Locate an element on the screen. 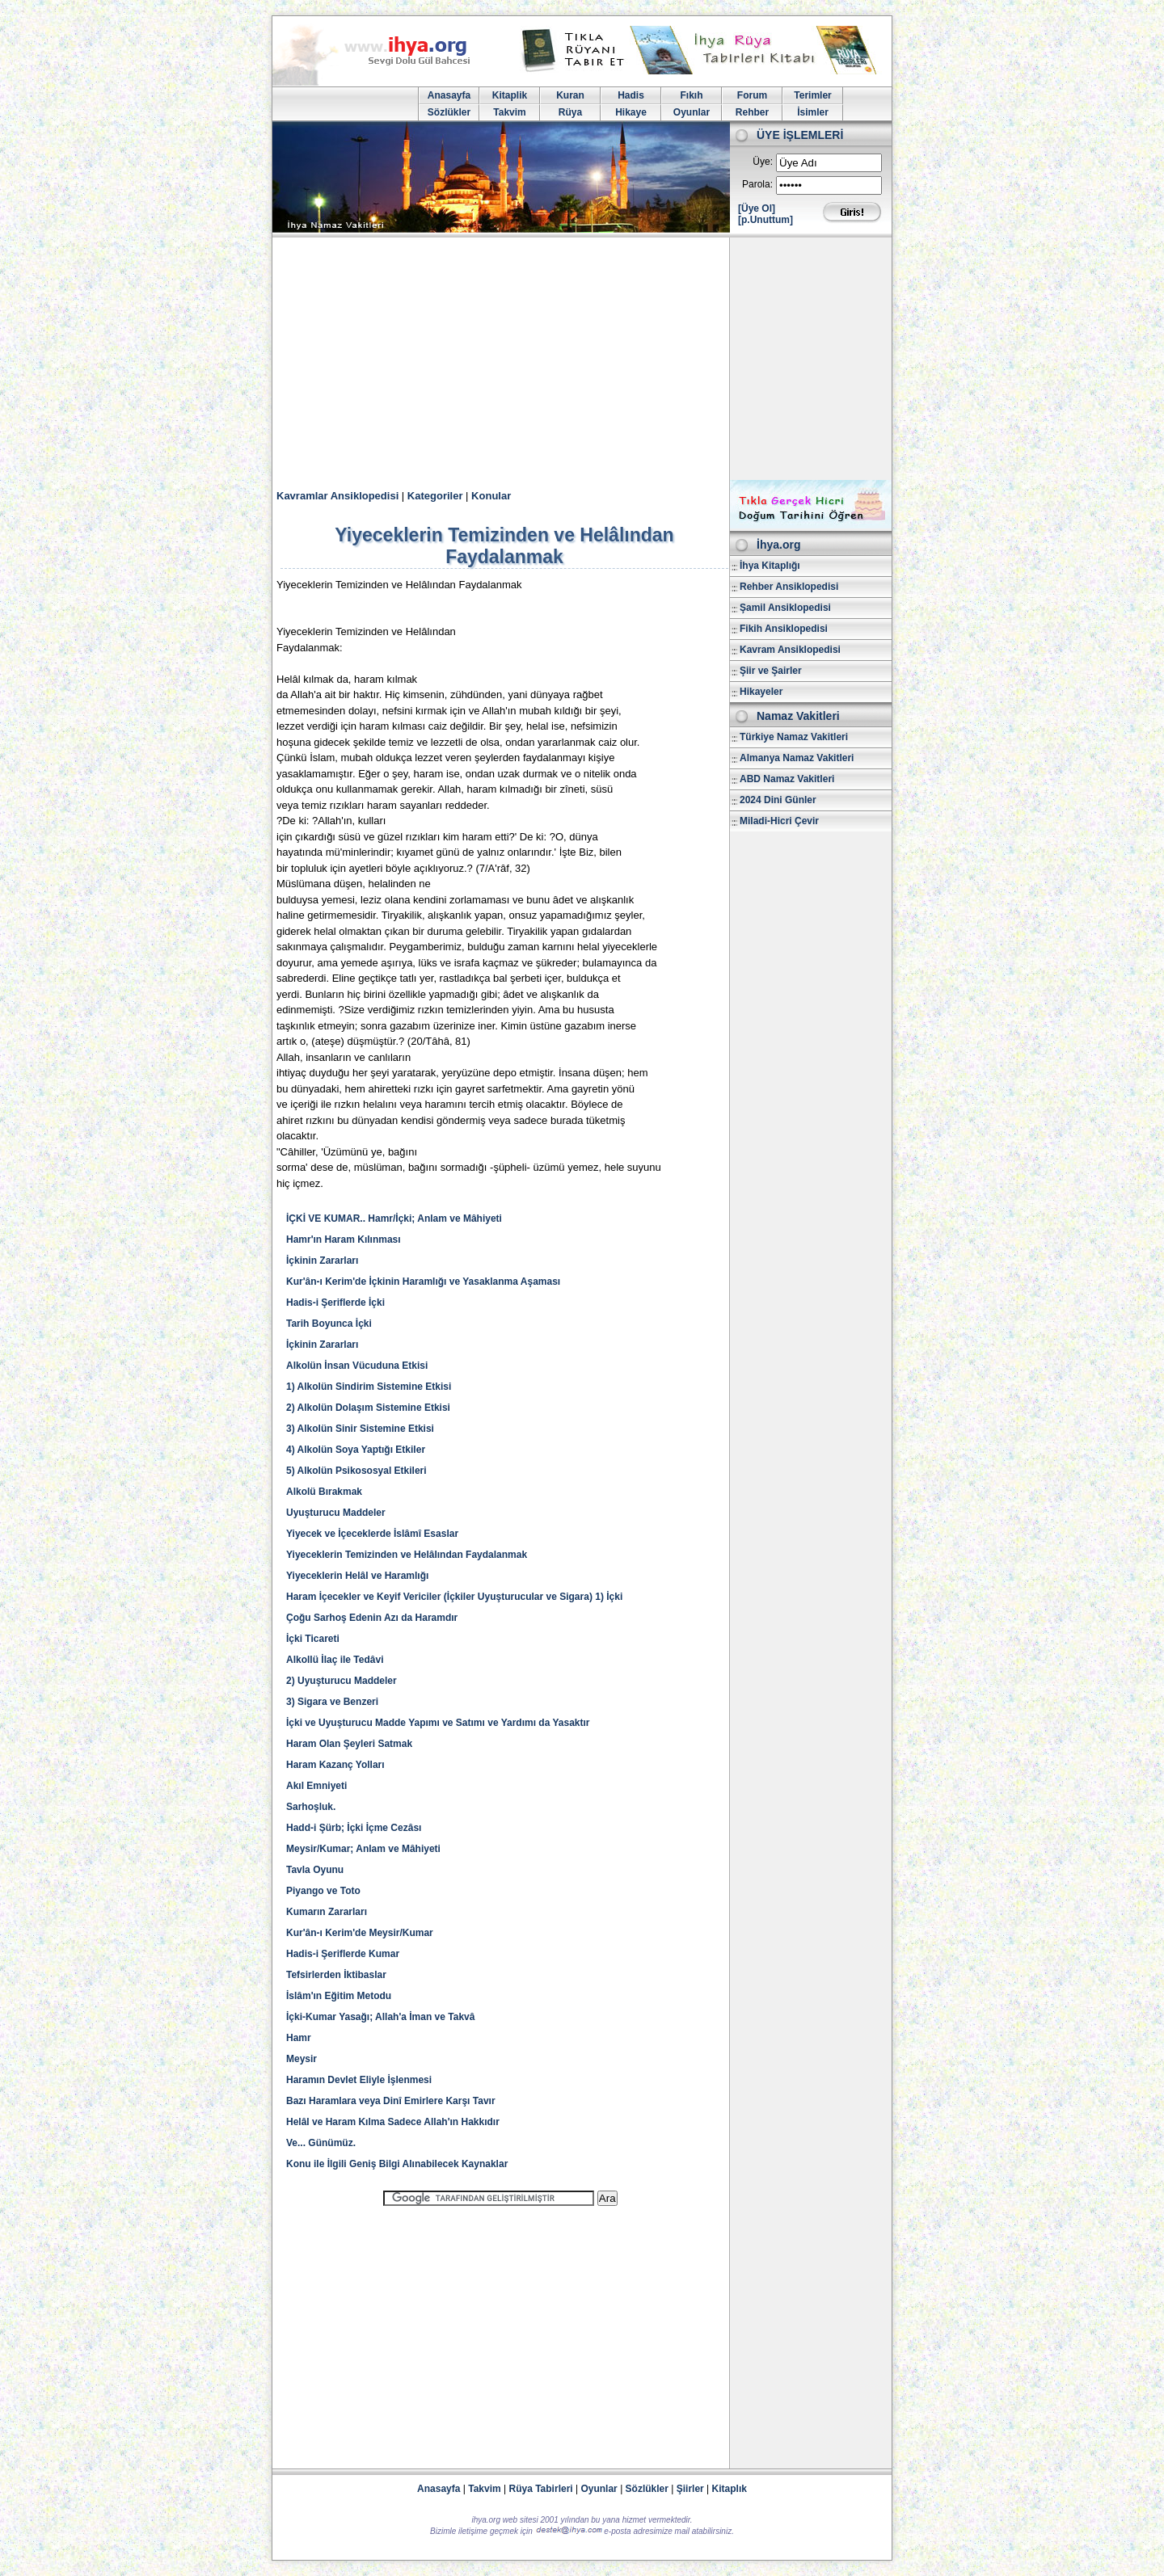  [Advertisement] is located at coordinates (582, 359).